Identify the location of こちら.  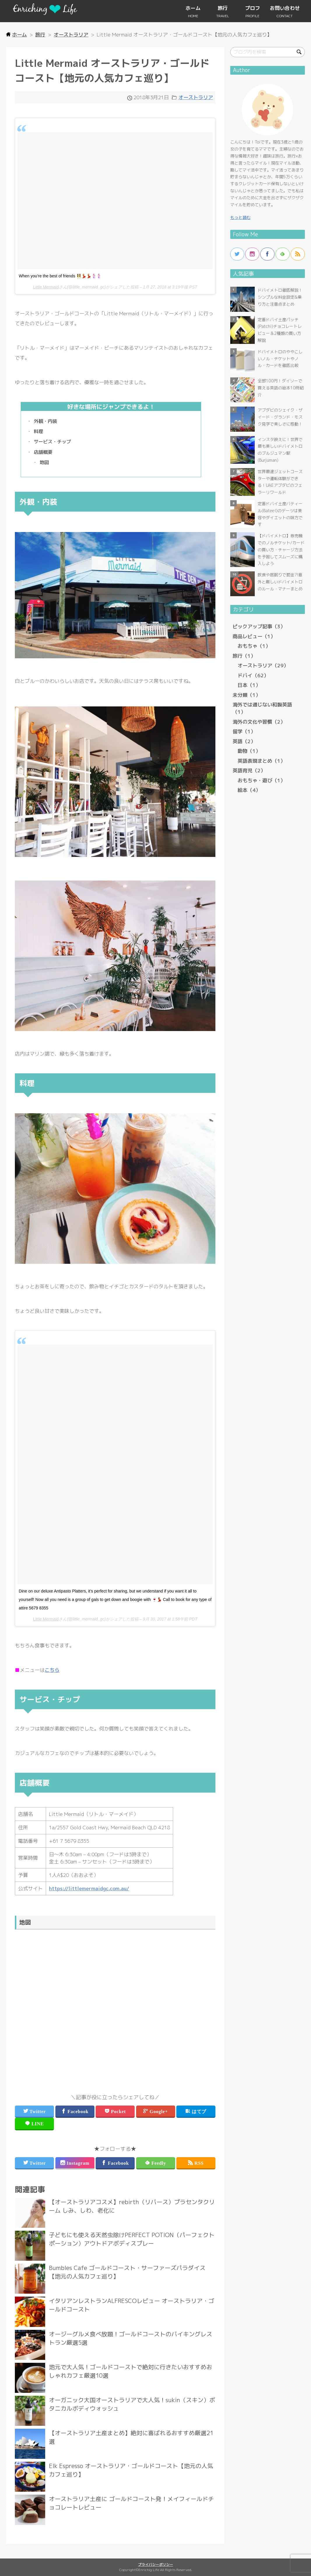
(52, 1670).